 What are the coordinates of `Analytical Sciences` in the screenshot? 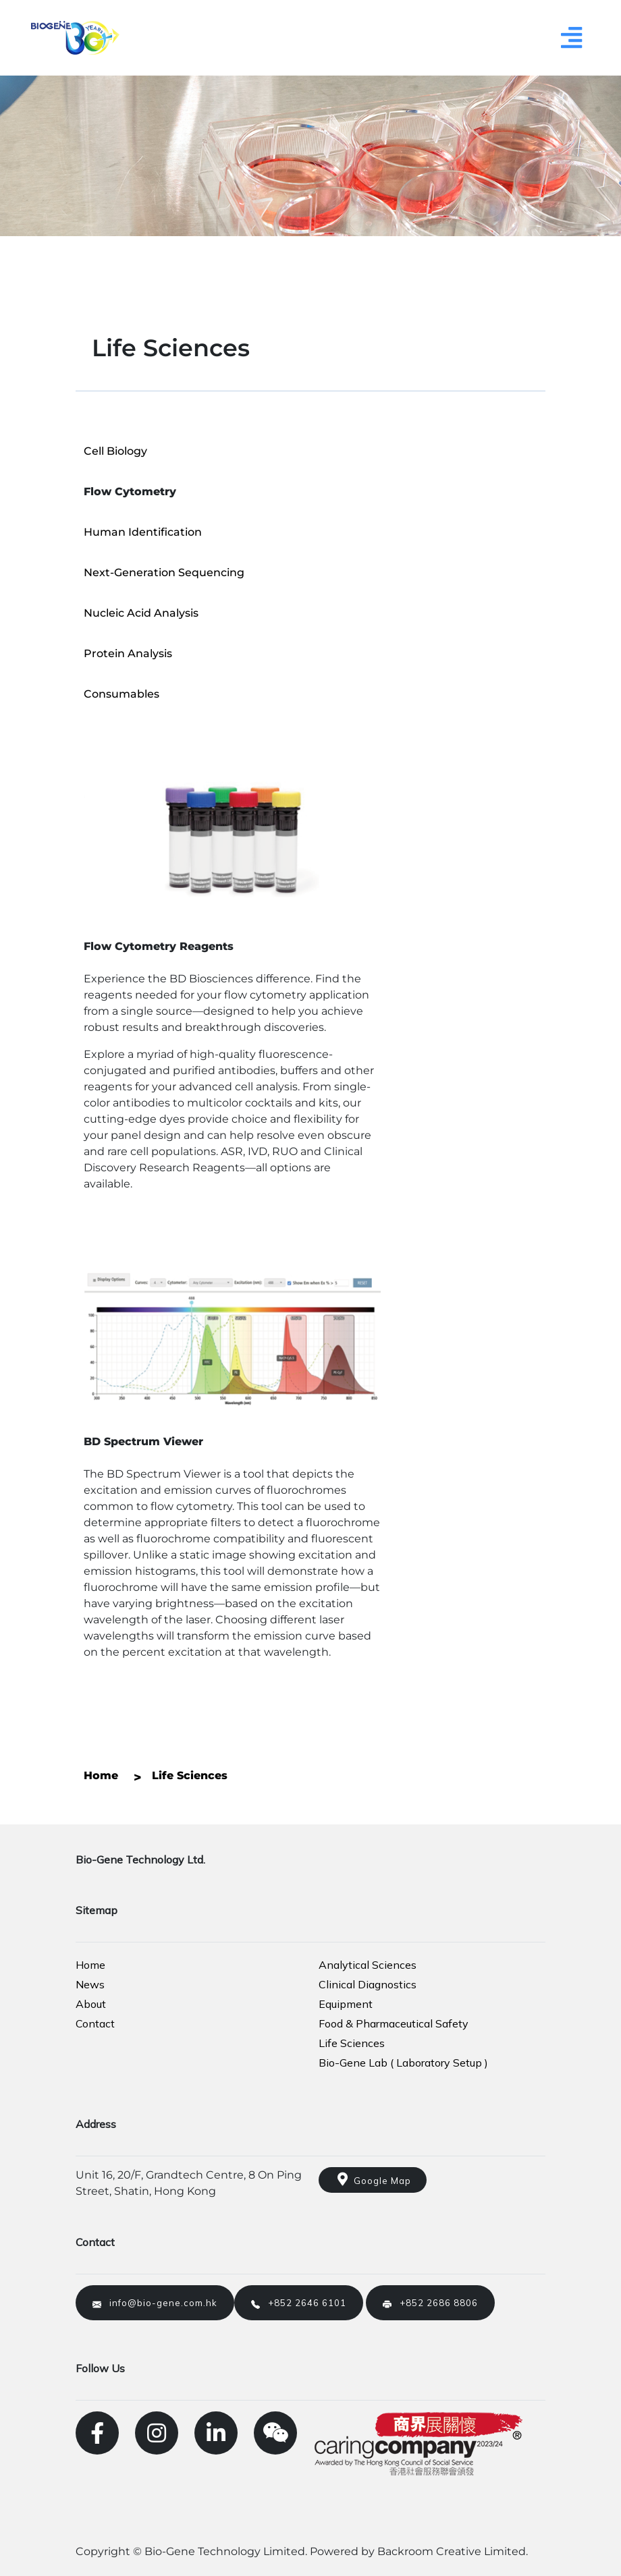 It's located at (367, 1964).